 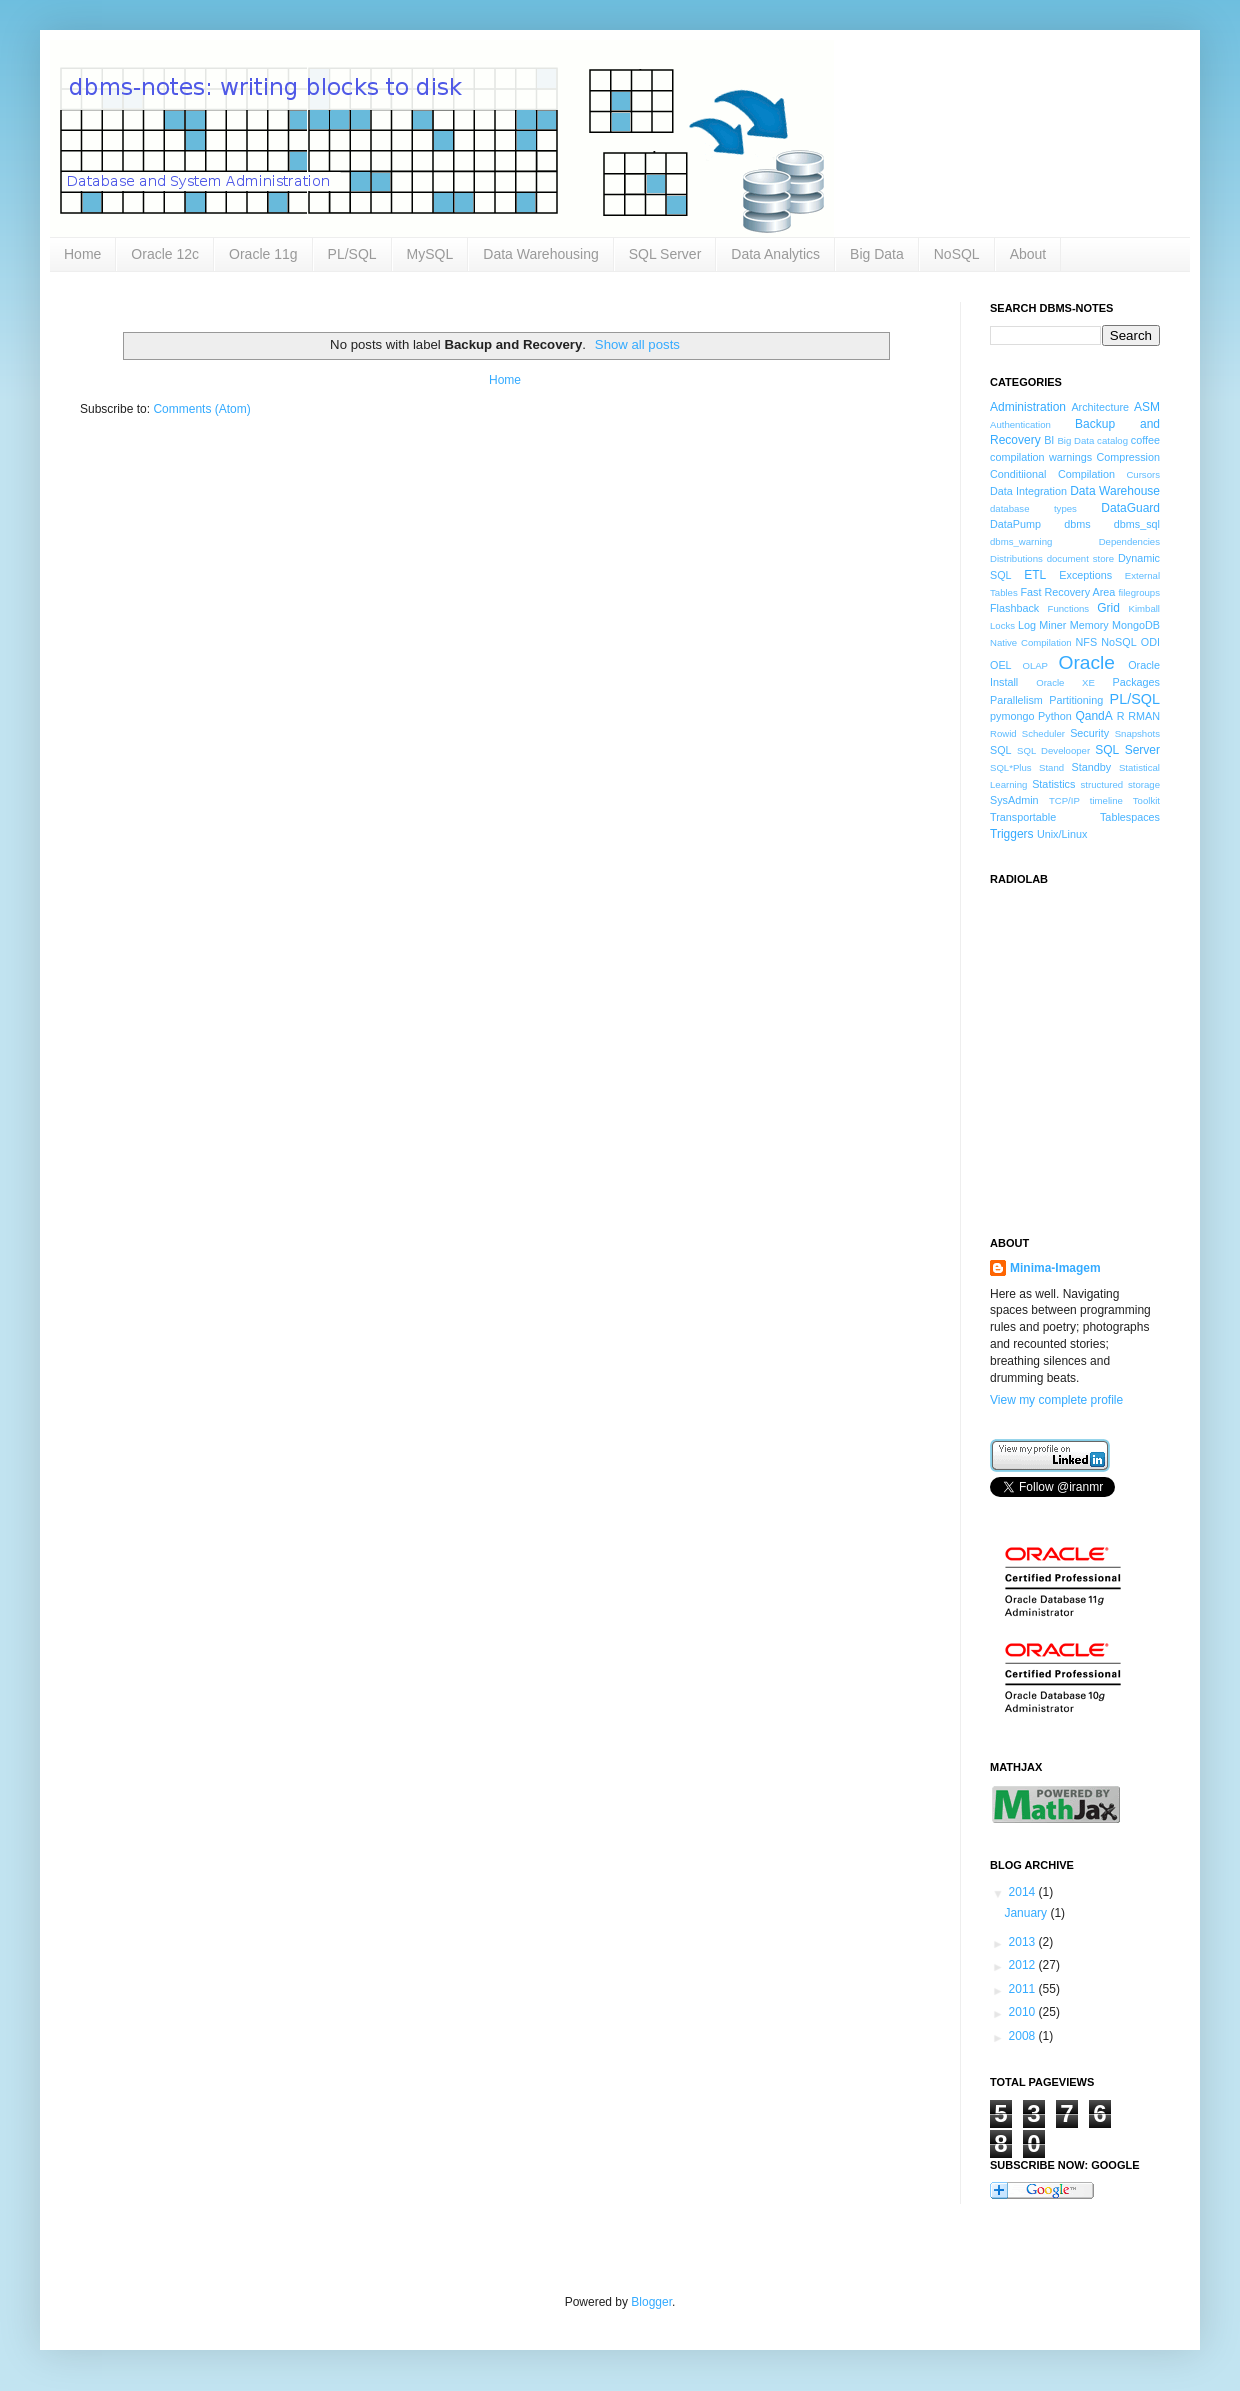 I want to click on catalog, so click(x=1112, y=440).